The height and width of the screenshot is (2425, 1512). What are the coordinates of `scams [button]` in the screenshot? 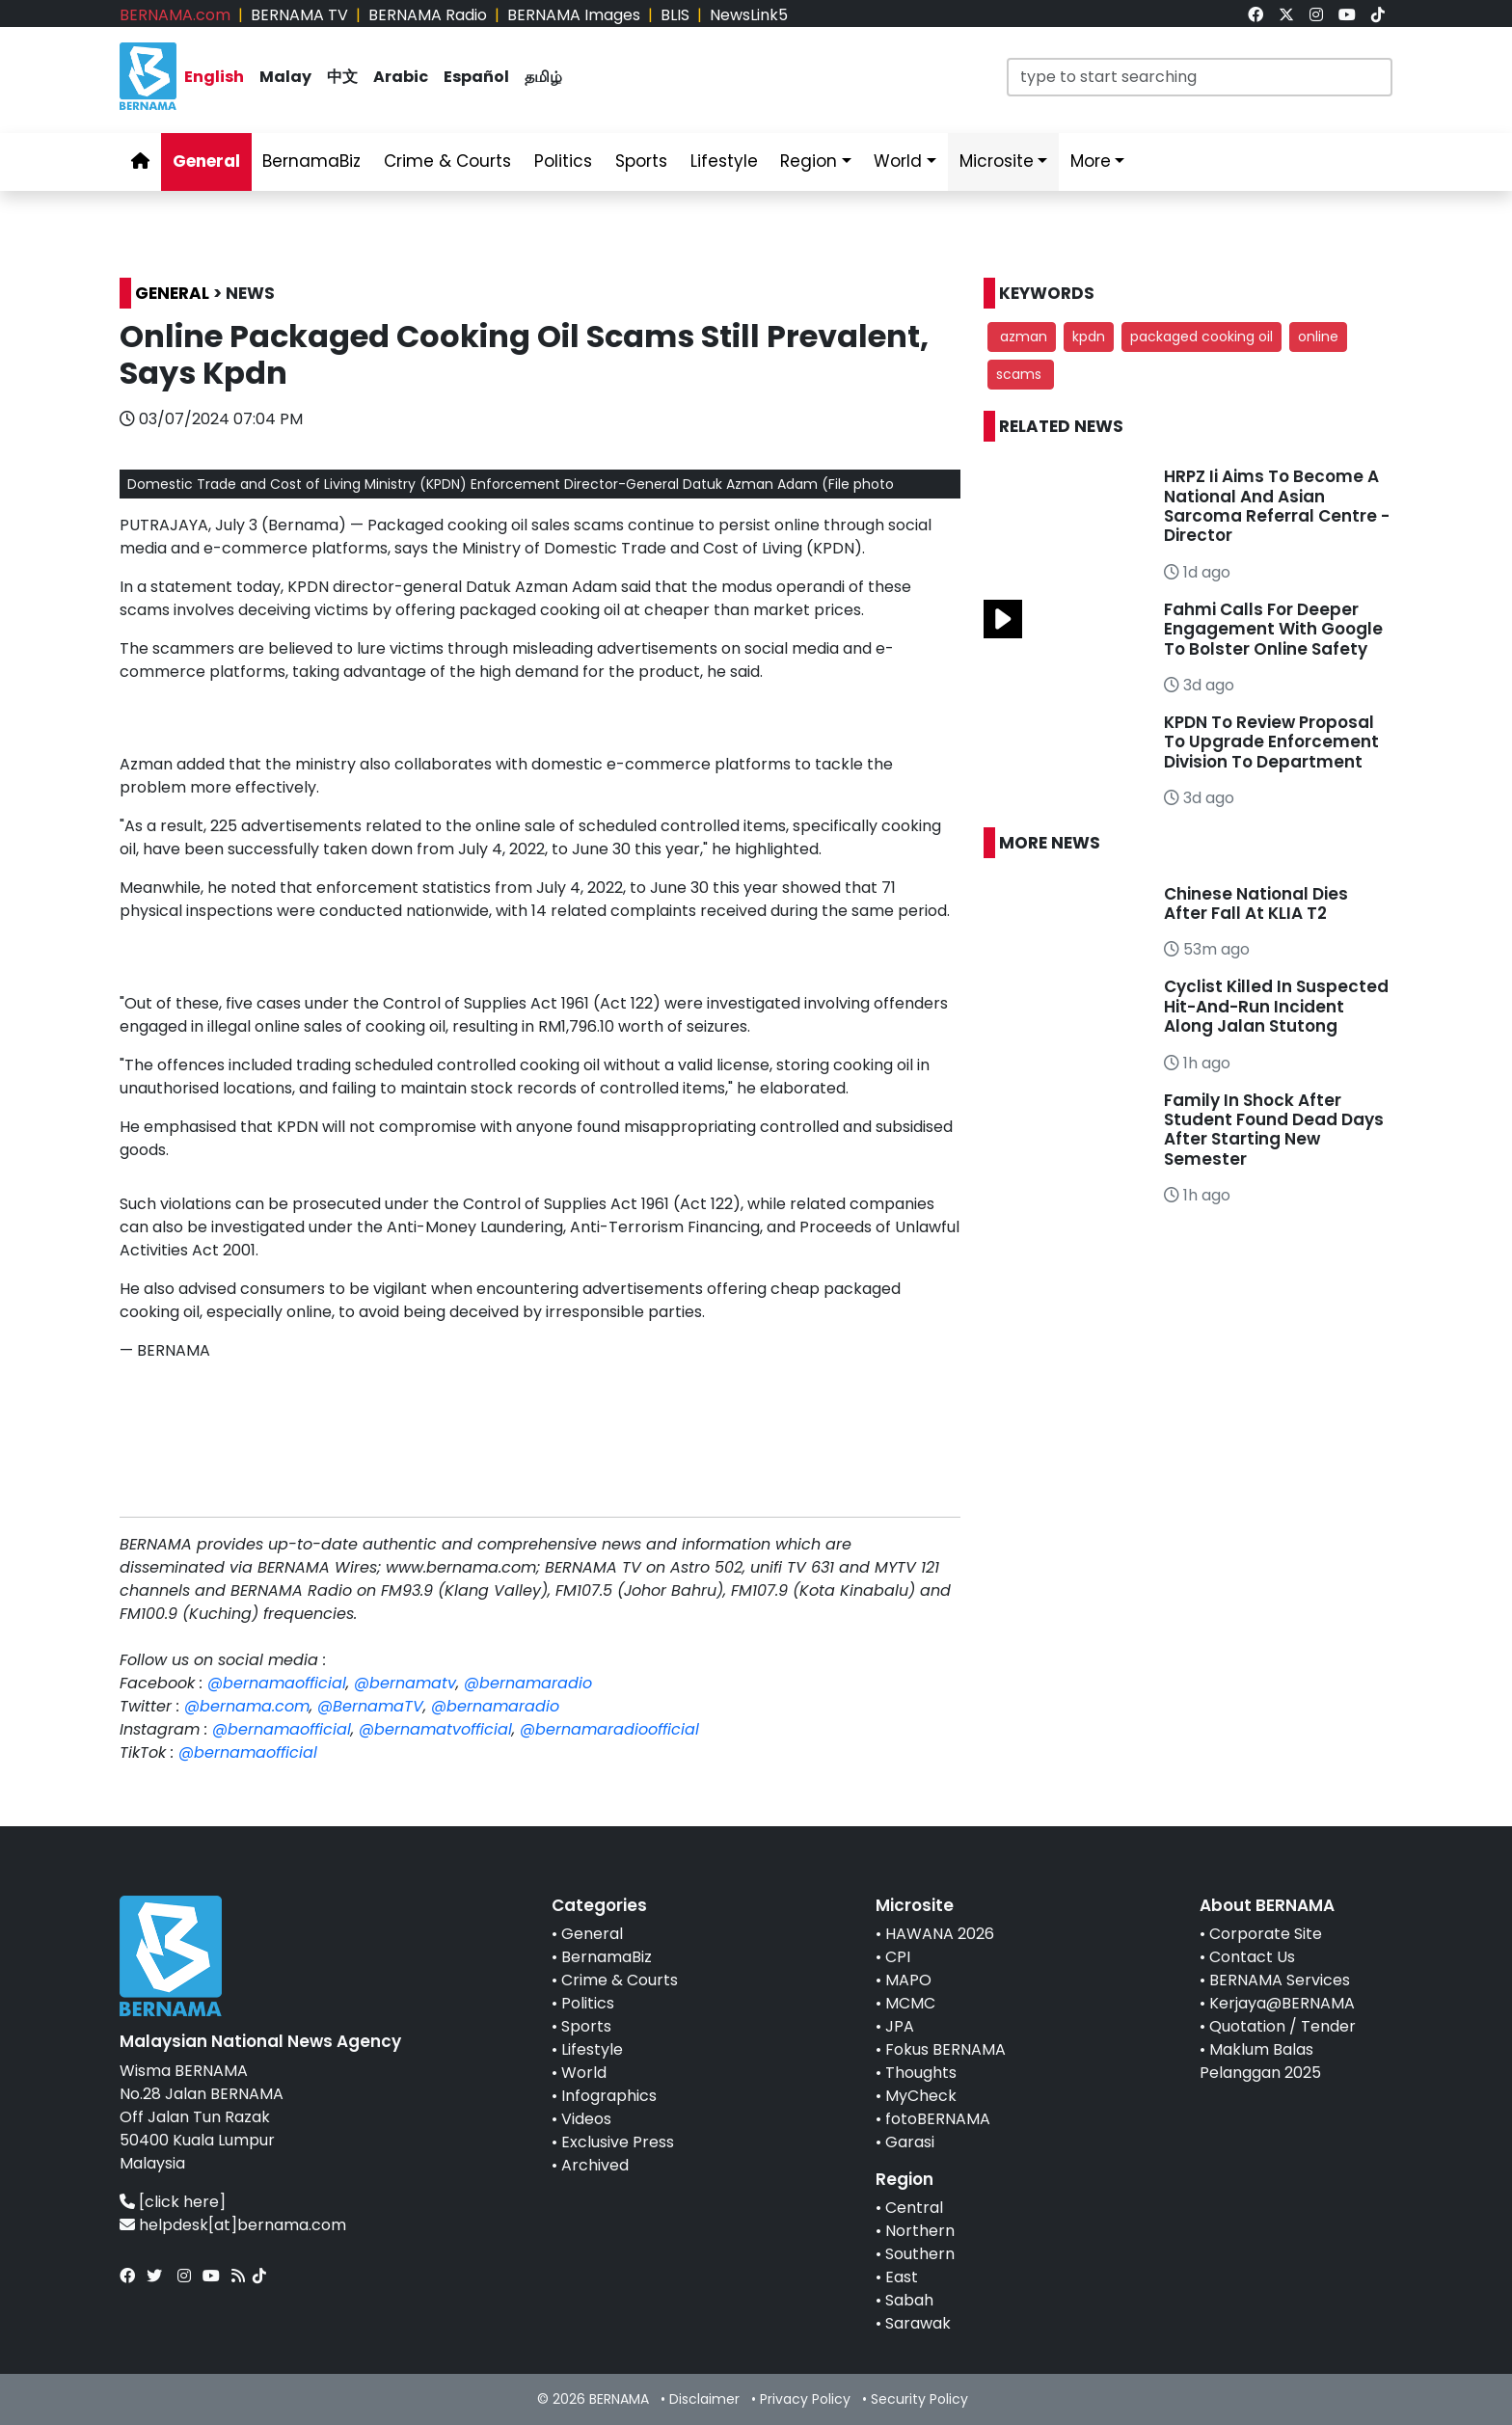 It's located at (1020, 374).